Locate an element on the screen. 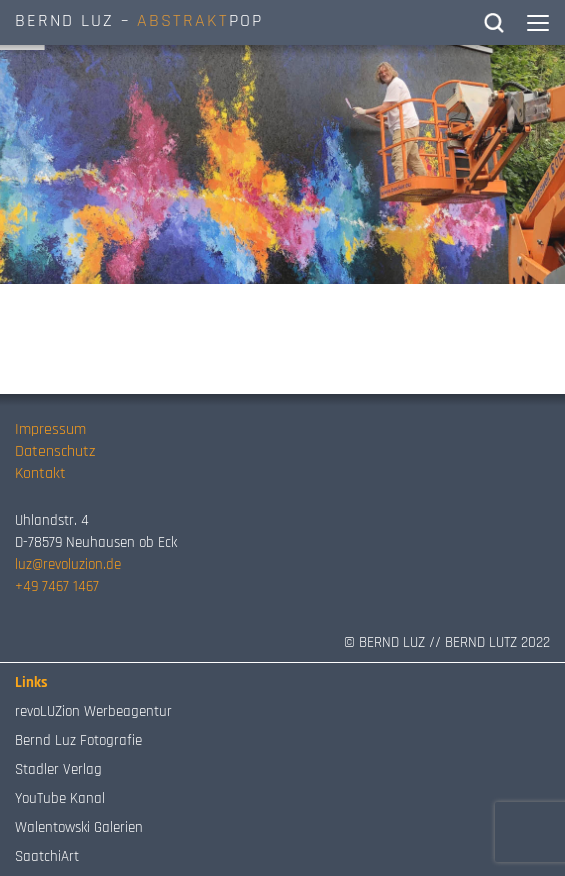 This screenshot has width=565, height=876. Walentowski Galerien is located at coordinates (79, 827).